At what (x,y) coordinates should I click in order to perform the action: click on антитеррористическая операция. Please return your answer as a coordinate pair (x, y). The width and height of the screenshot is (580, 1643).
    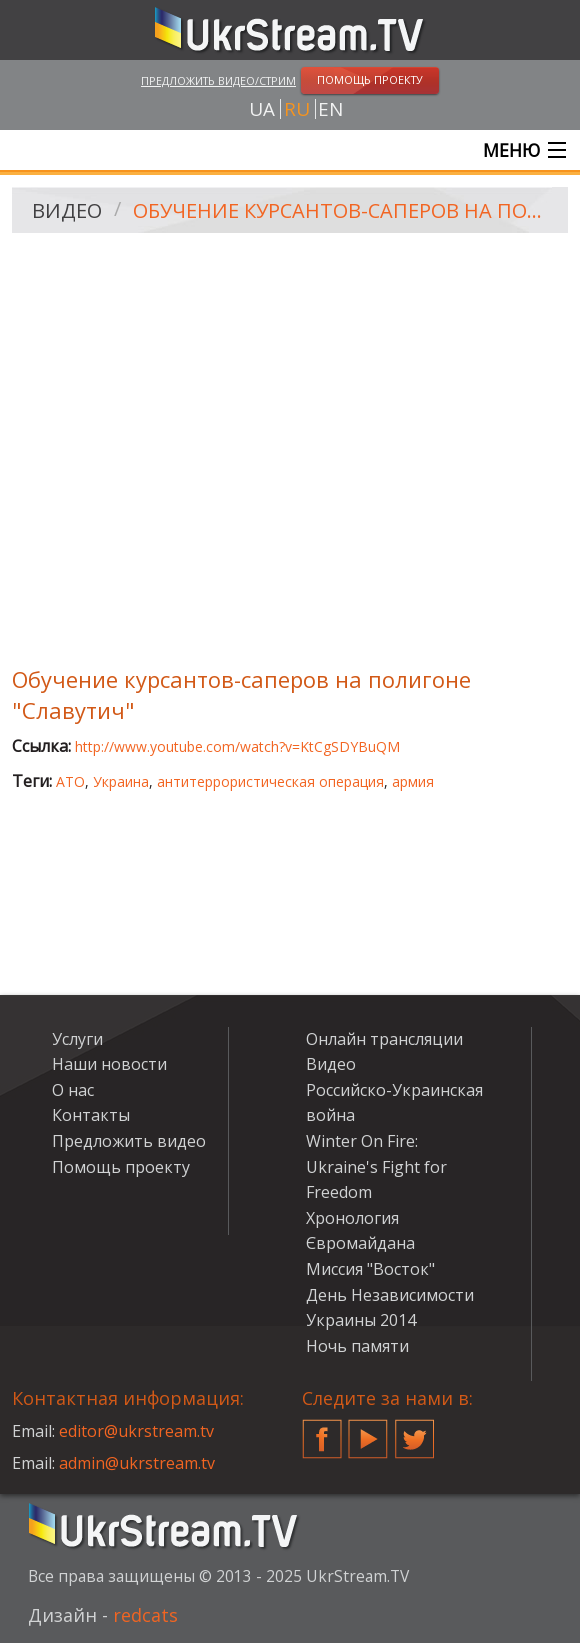
    Looking at the image, I should click on (270, 781).